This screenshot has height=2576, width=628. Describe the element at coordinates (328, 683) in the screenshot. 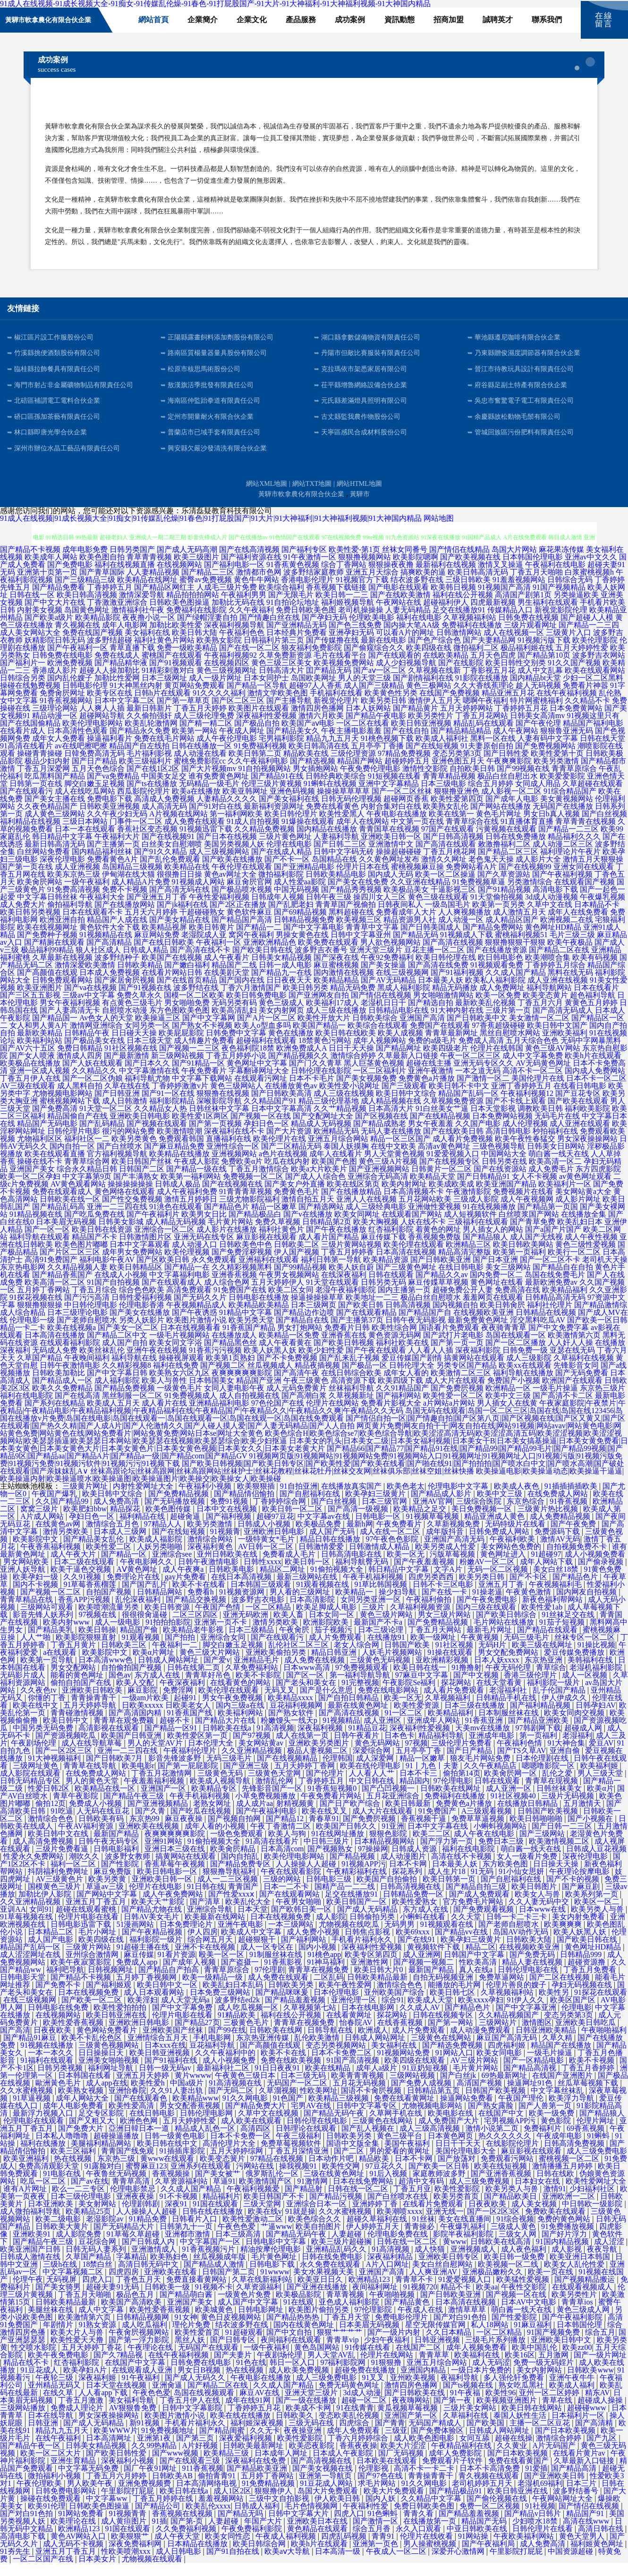

I see `囯产精品无码` at that location.